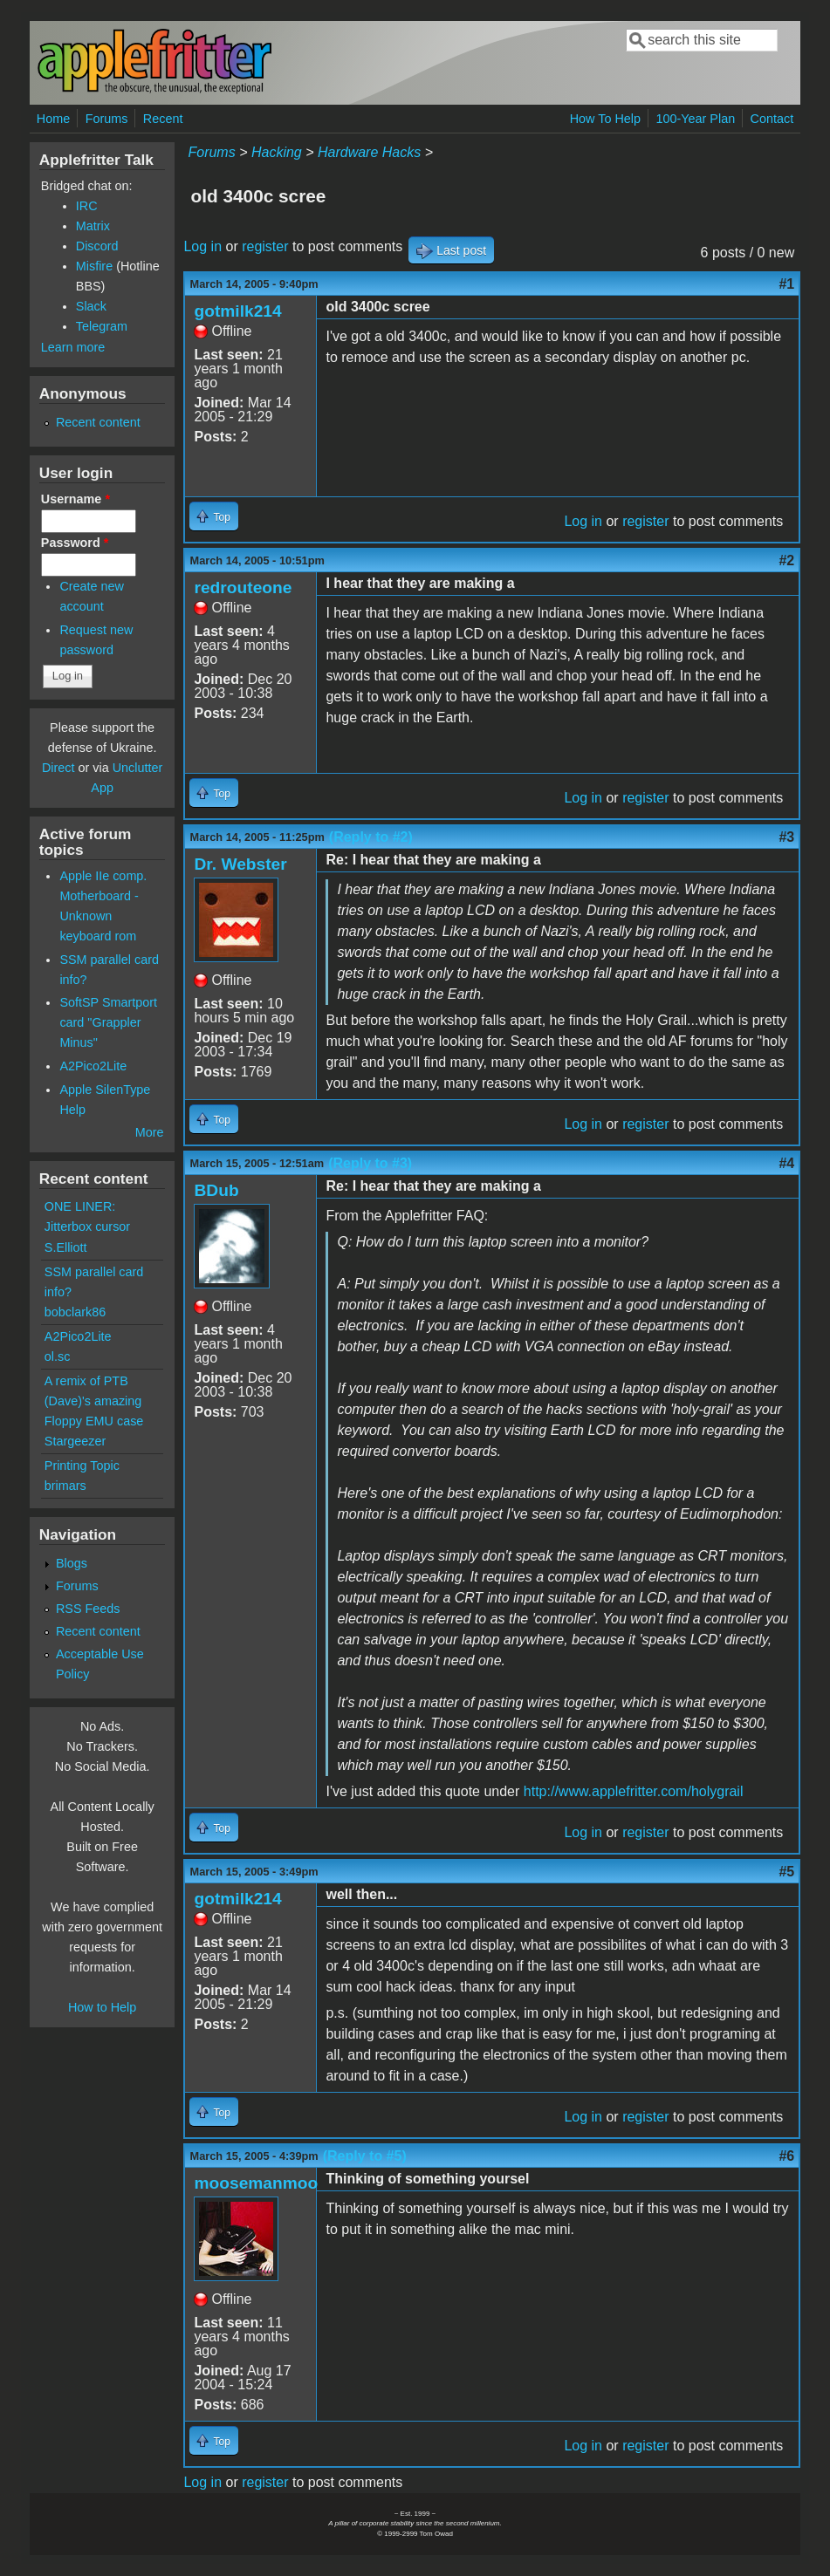 The image size is (830, 2576). I want to click on #3, so click(786, 837).